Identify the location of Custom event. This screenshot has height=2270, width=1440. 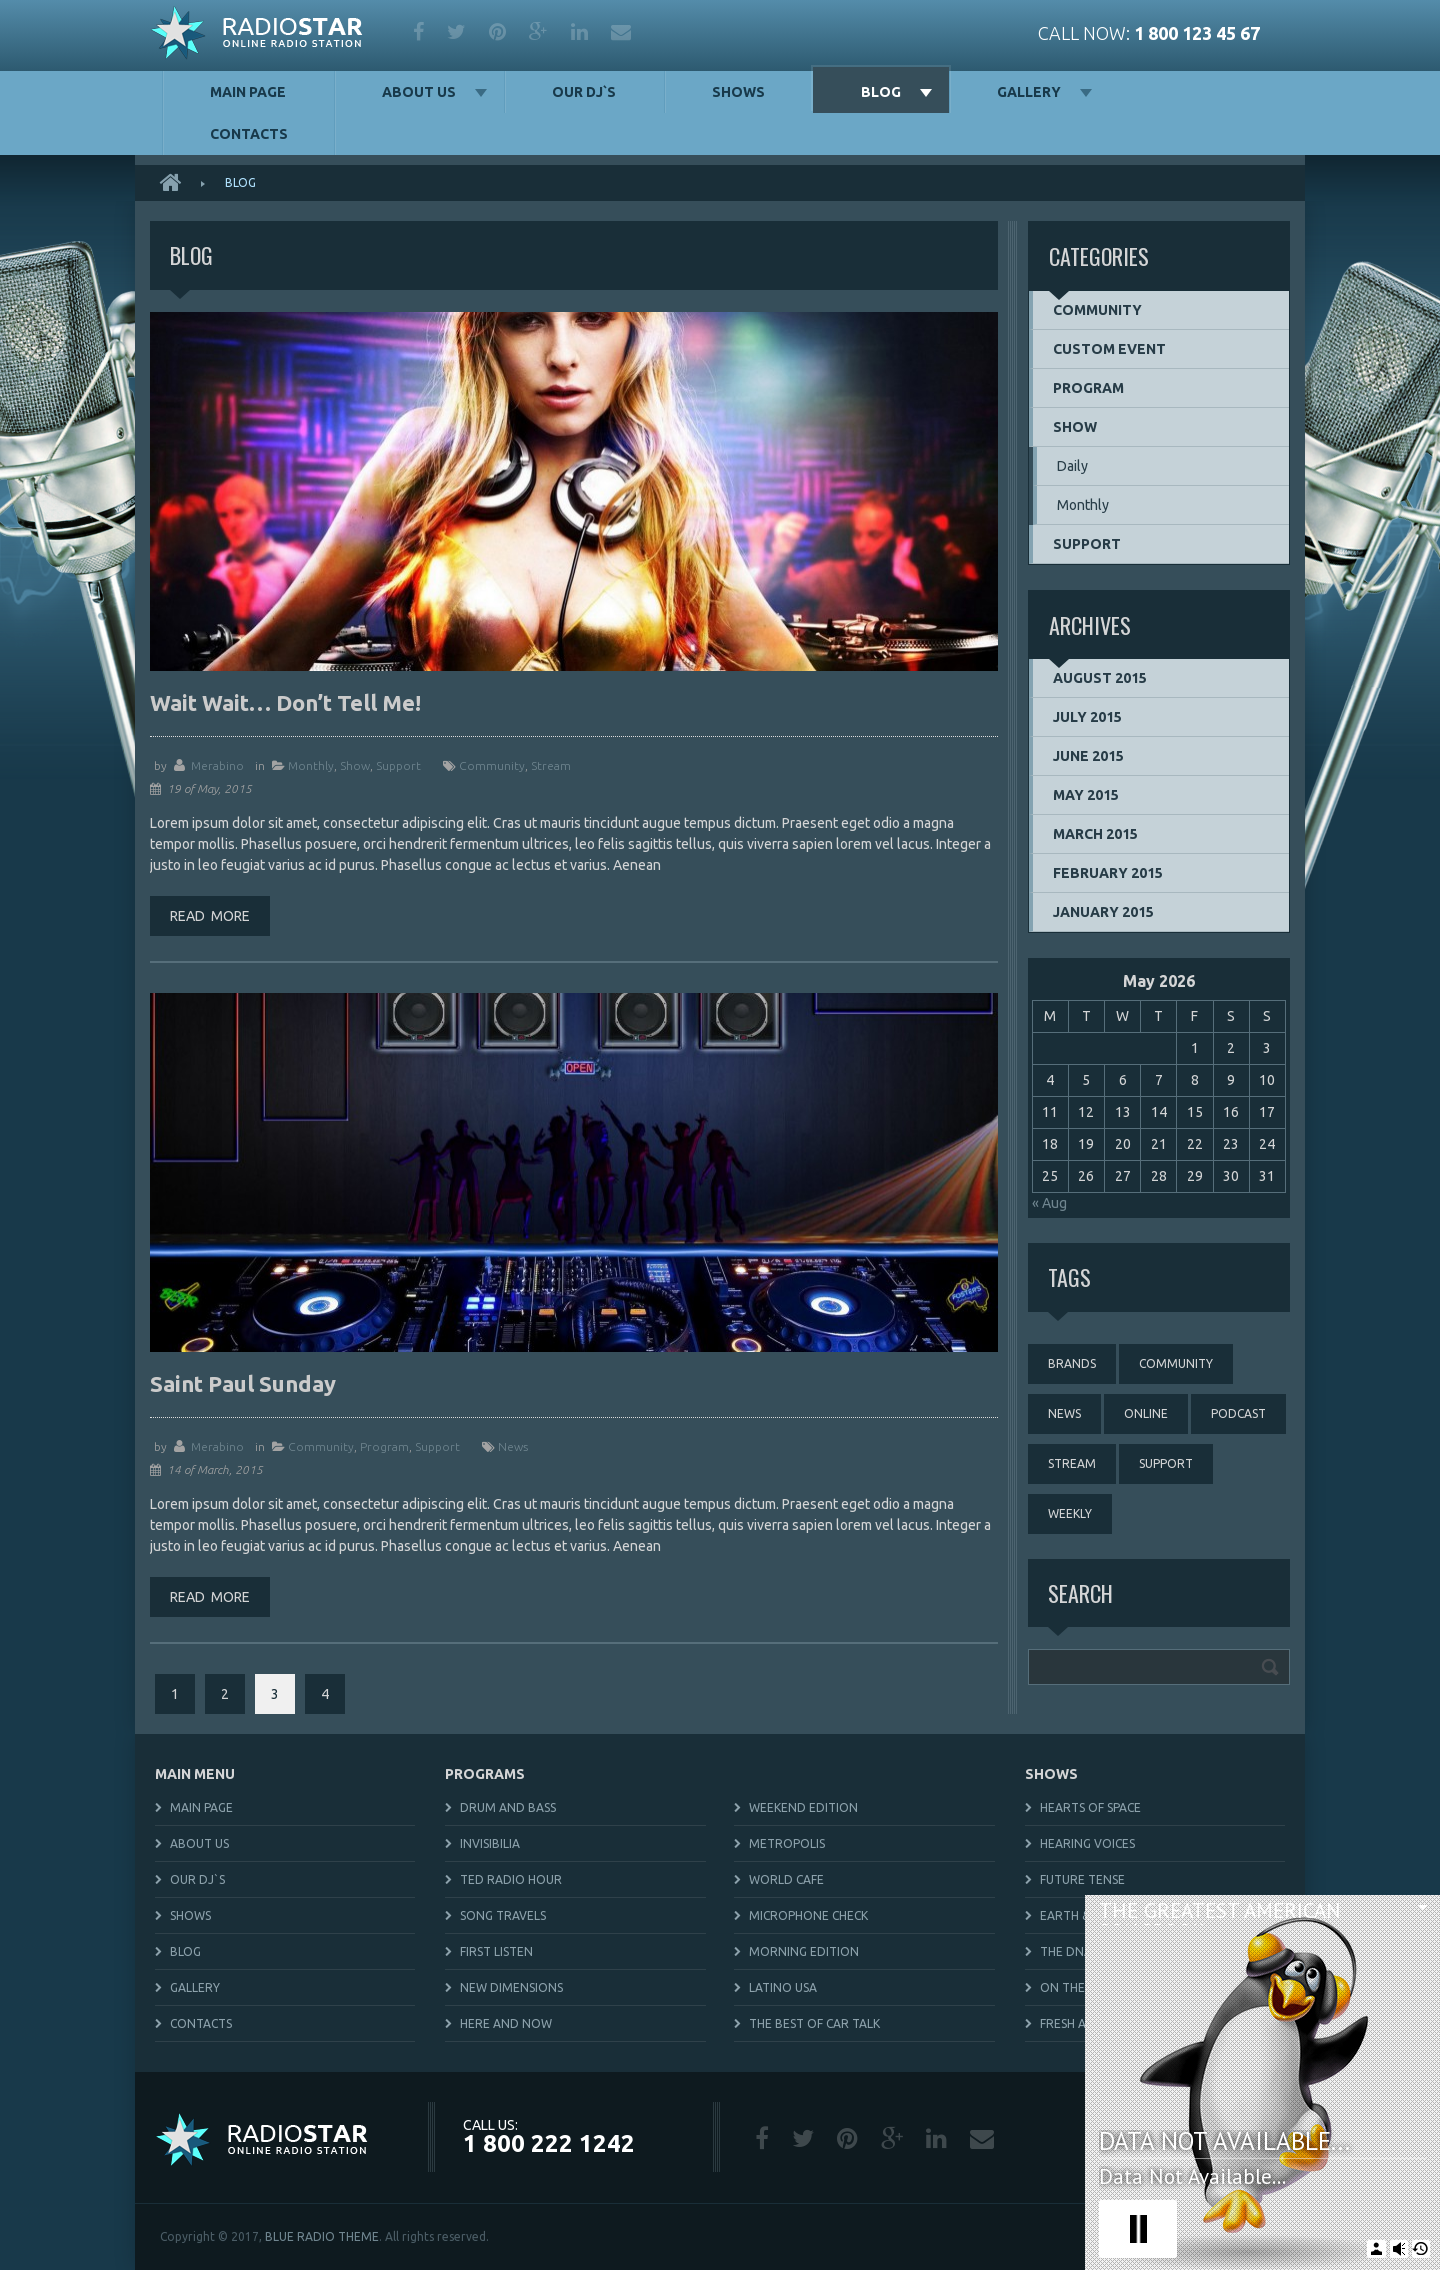
(1109, 349).